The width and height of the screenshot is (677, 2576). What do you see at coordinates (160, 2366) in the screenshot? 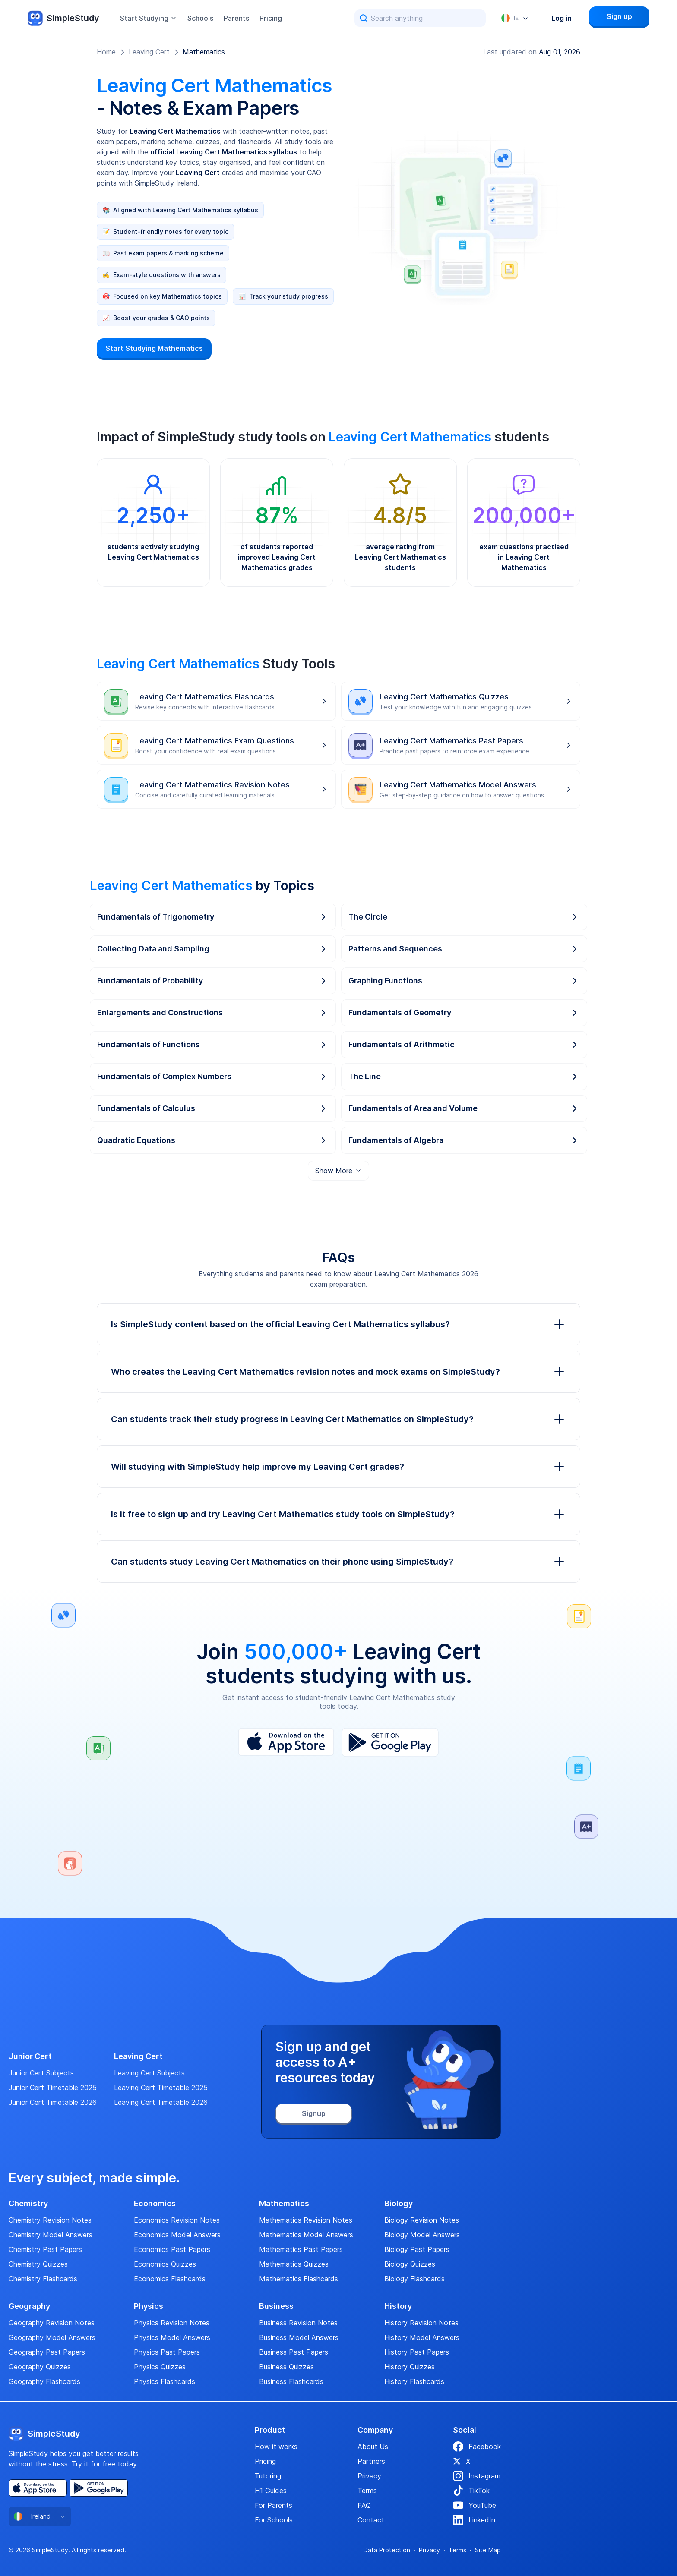
I see `Physics Quizzes` at bounding box center [160, 2366].